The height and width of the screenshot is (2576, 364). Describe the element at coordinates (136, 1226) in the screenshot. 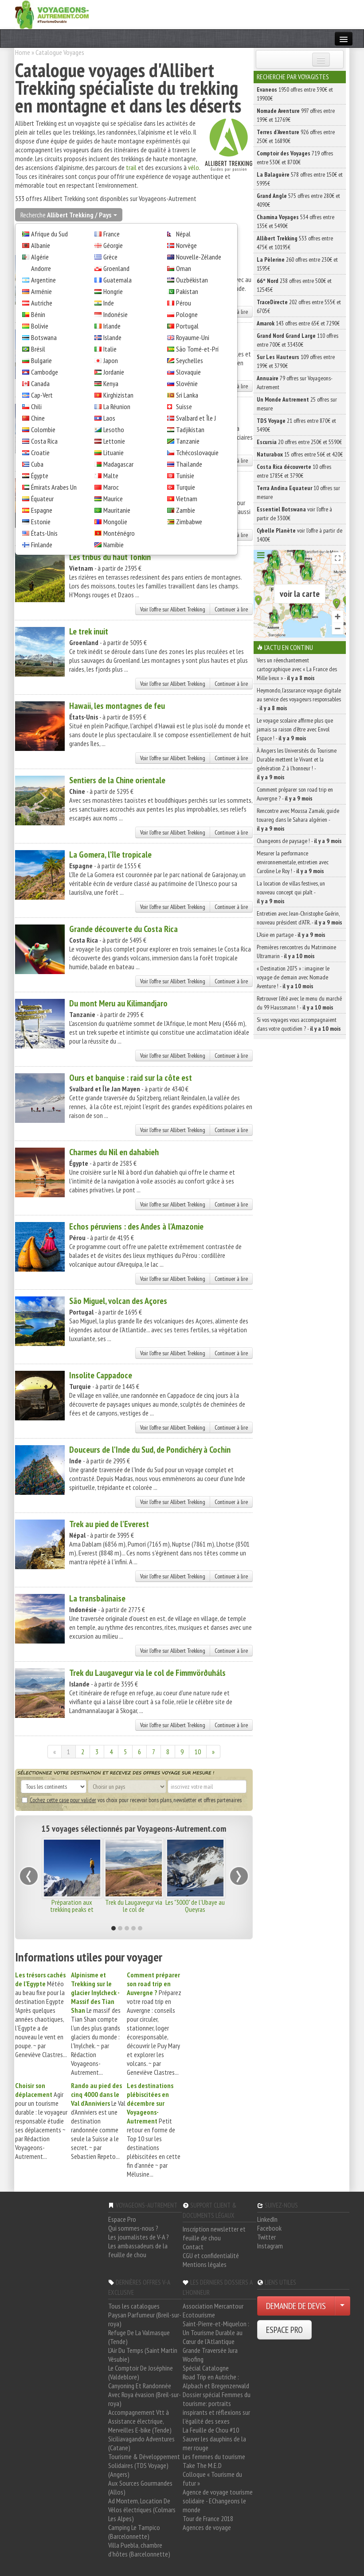

I see `Echos péruviens : des Andes à l'Amazonie` at that location.